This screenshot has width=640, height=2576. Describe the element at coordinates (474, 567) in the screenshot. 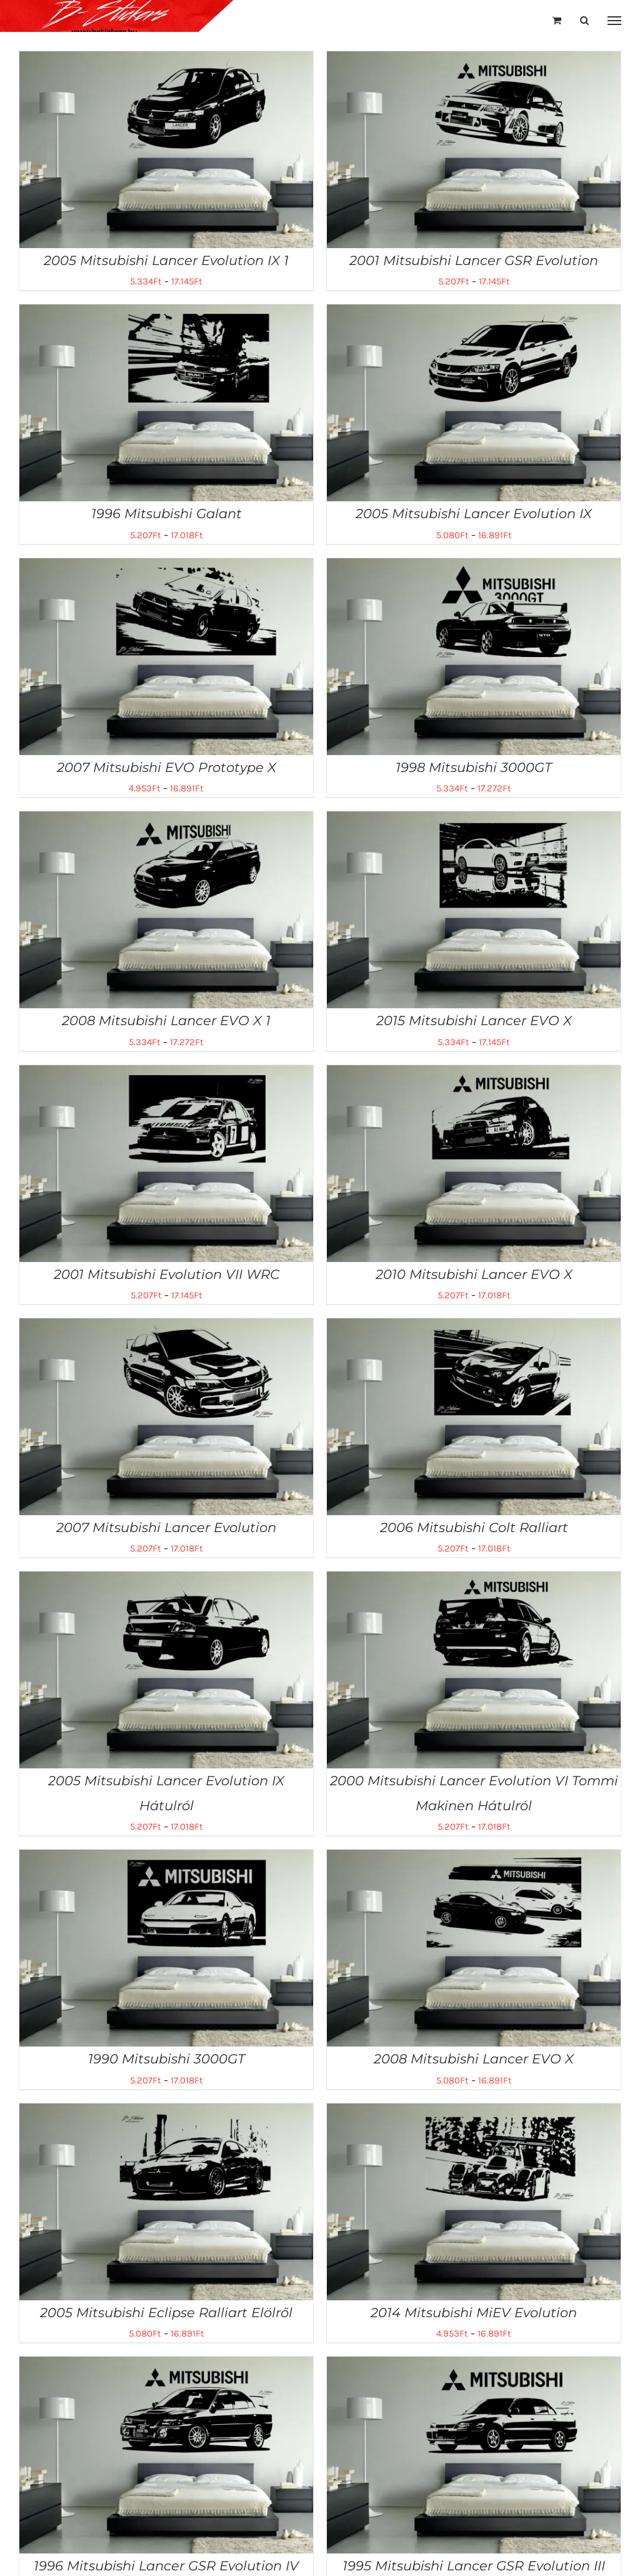

I see `[1998 Mitsubishi 3000GT]` at that location.